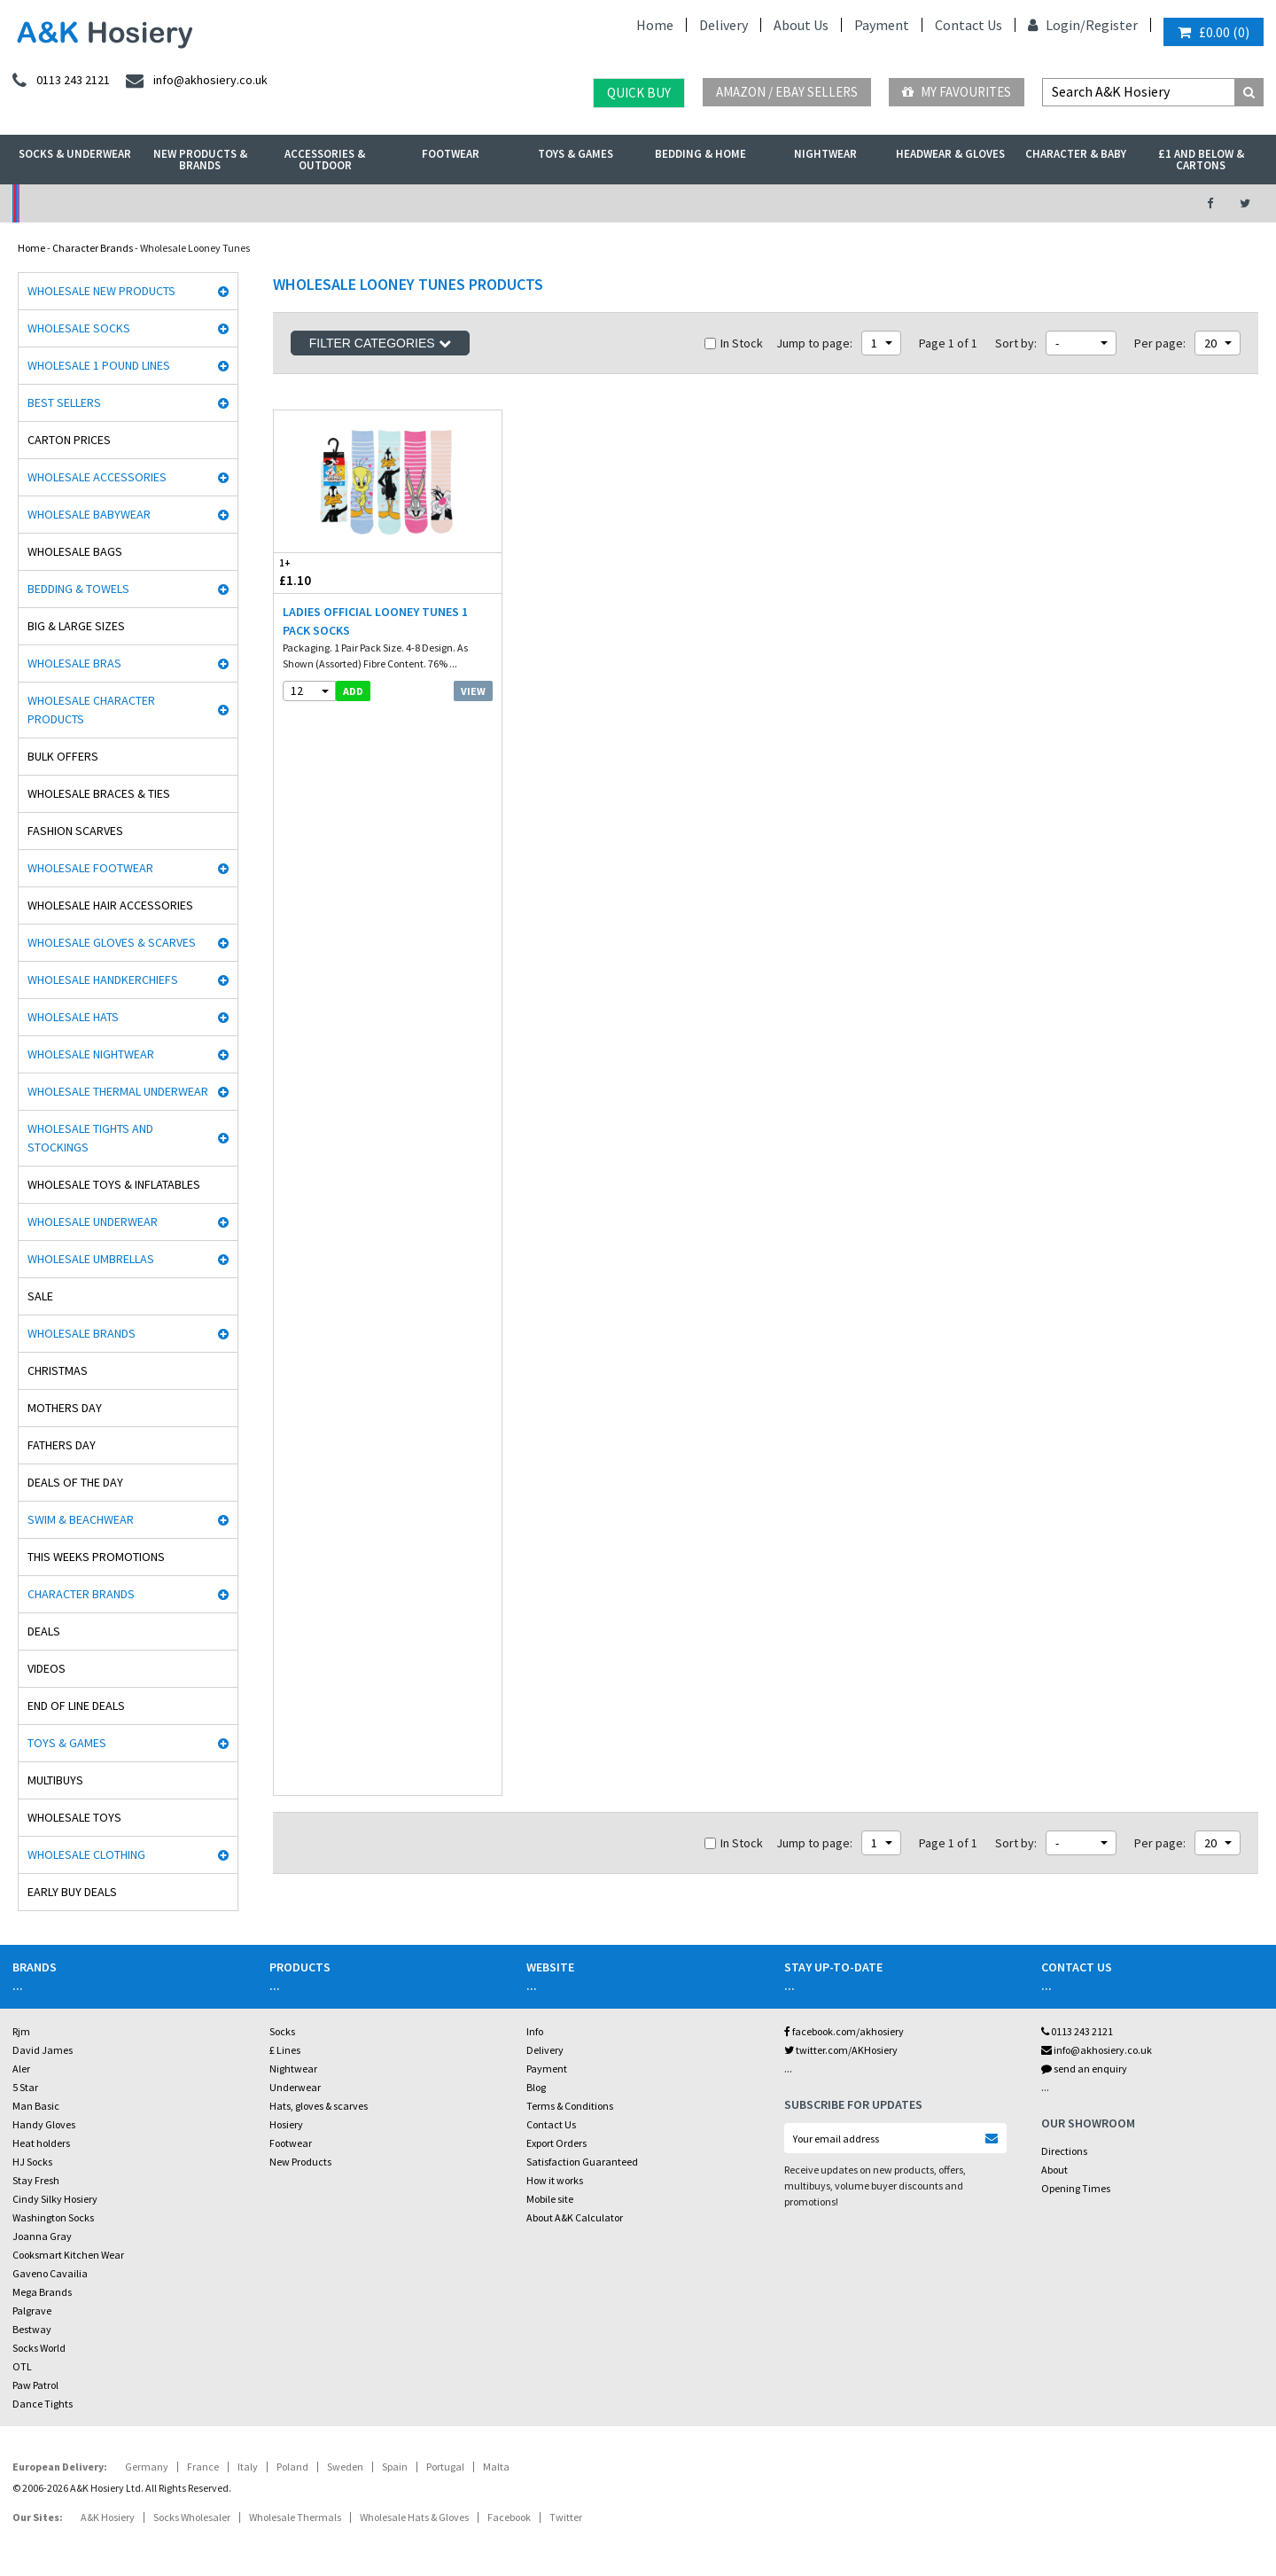 The width and height of the screenshot is (1276, 2576). I want to click on Filter Categories, so click(380, 343).